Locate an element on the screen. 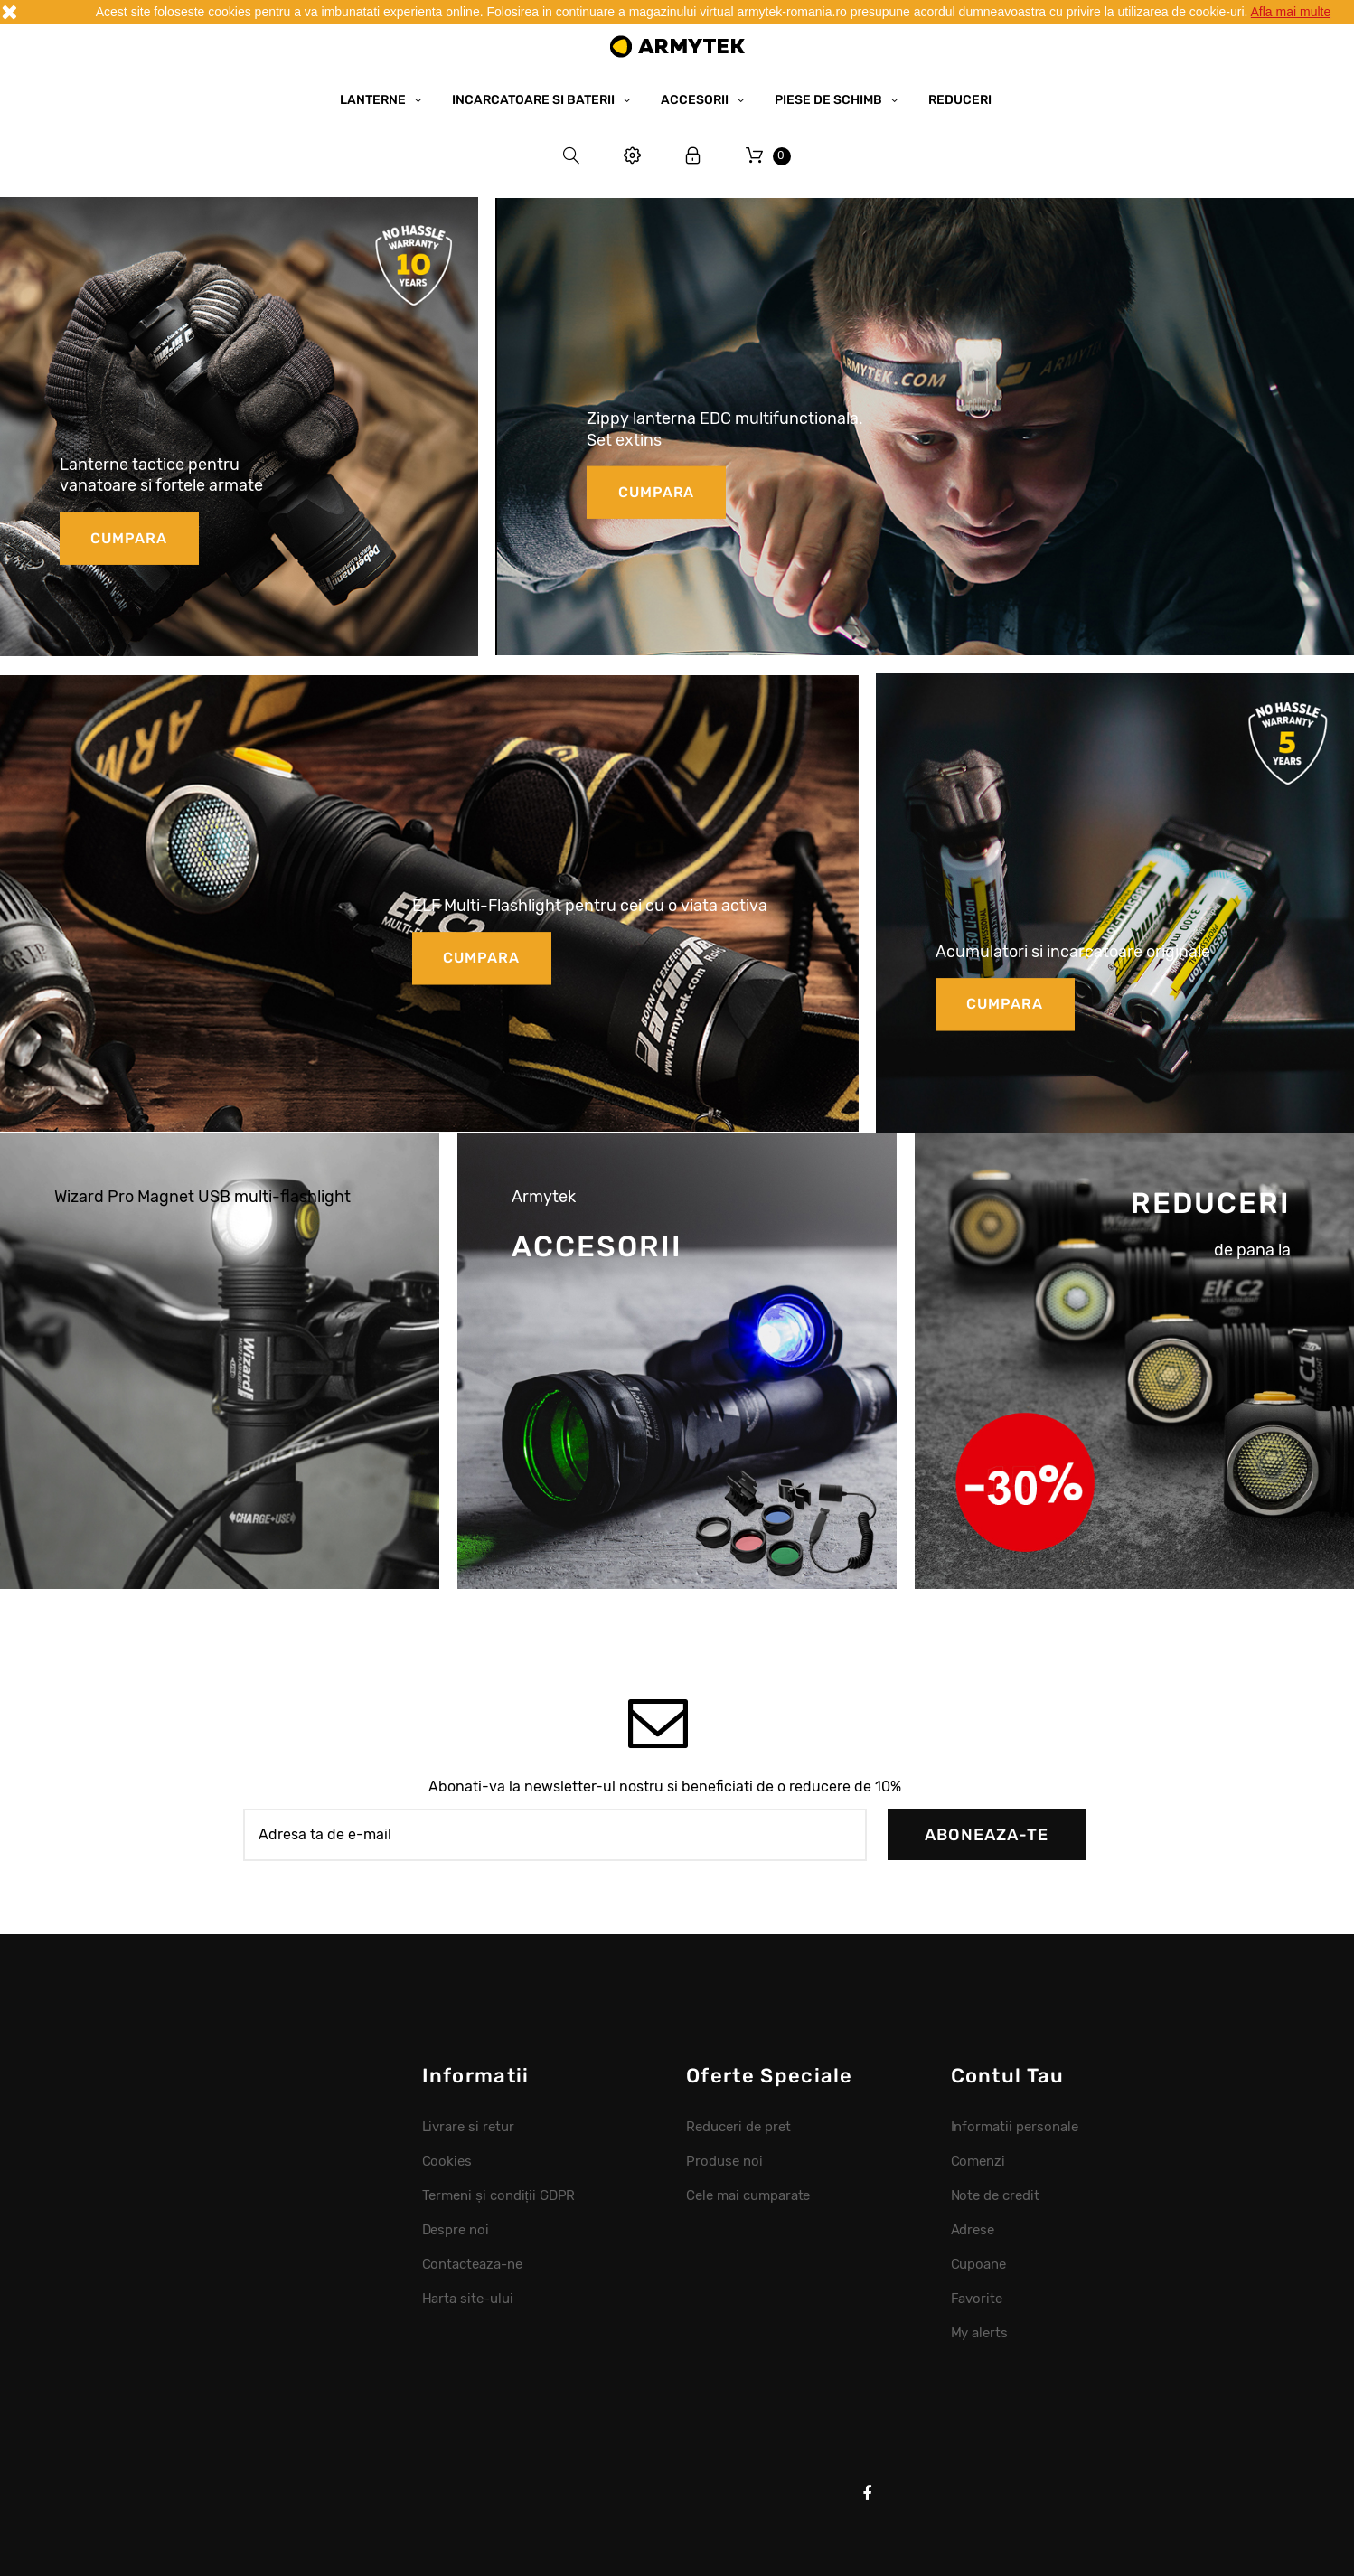  Adrese is located at coordinates (973, 2230).